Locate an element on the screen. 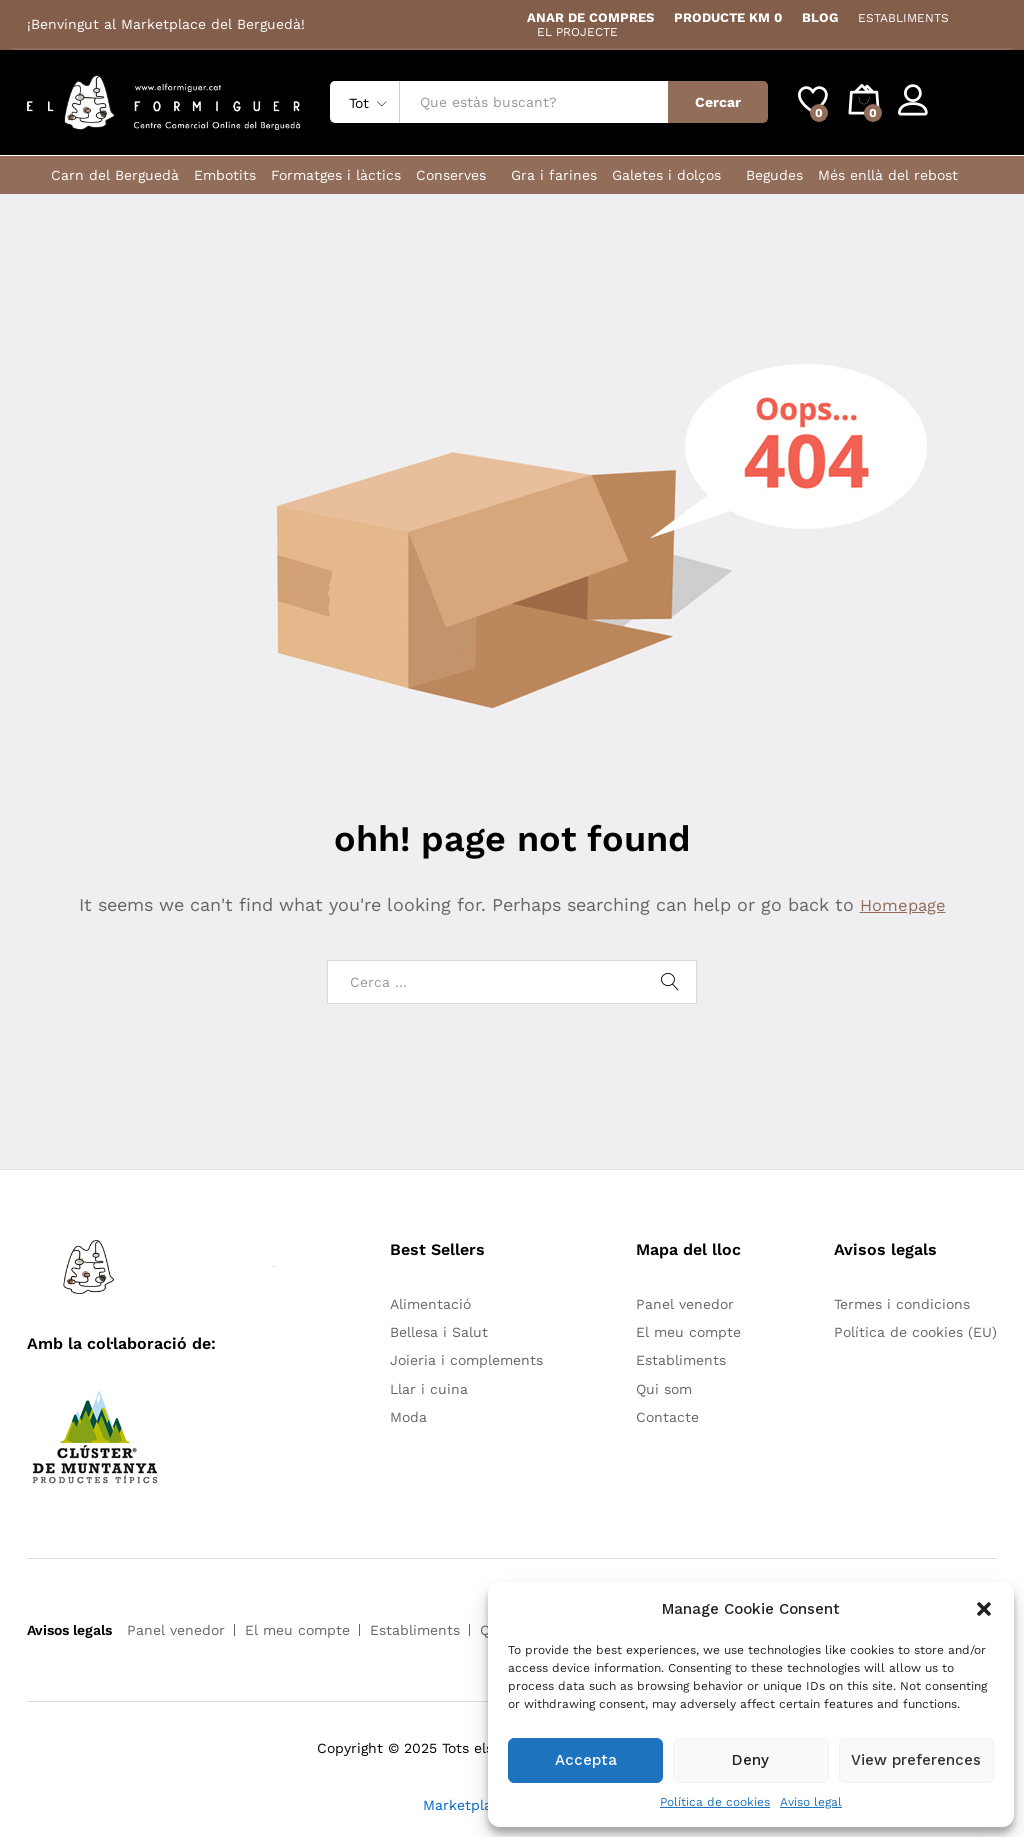  Carn del Berguedà is located at coordinates (115, 175).